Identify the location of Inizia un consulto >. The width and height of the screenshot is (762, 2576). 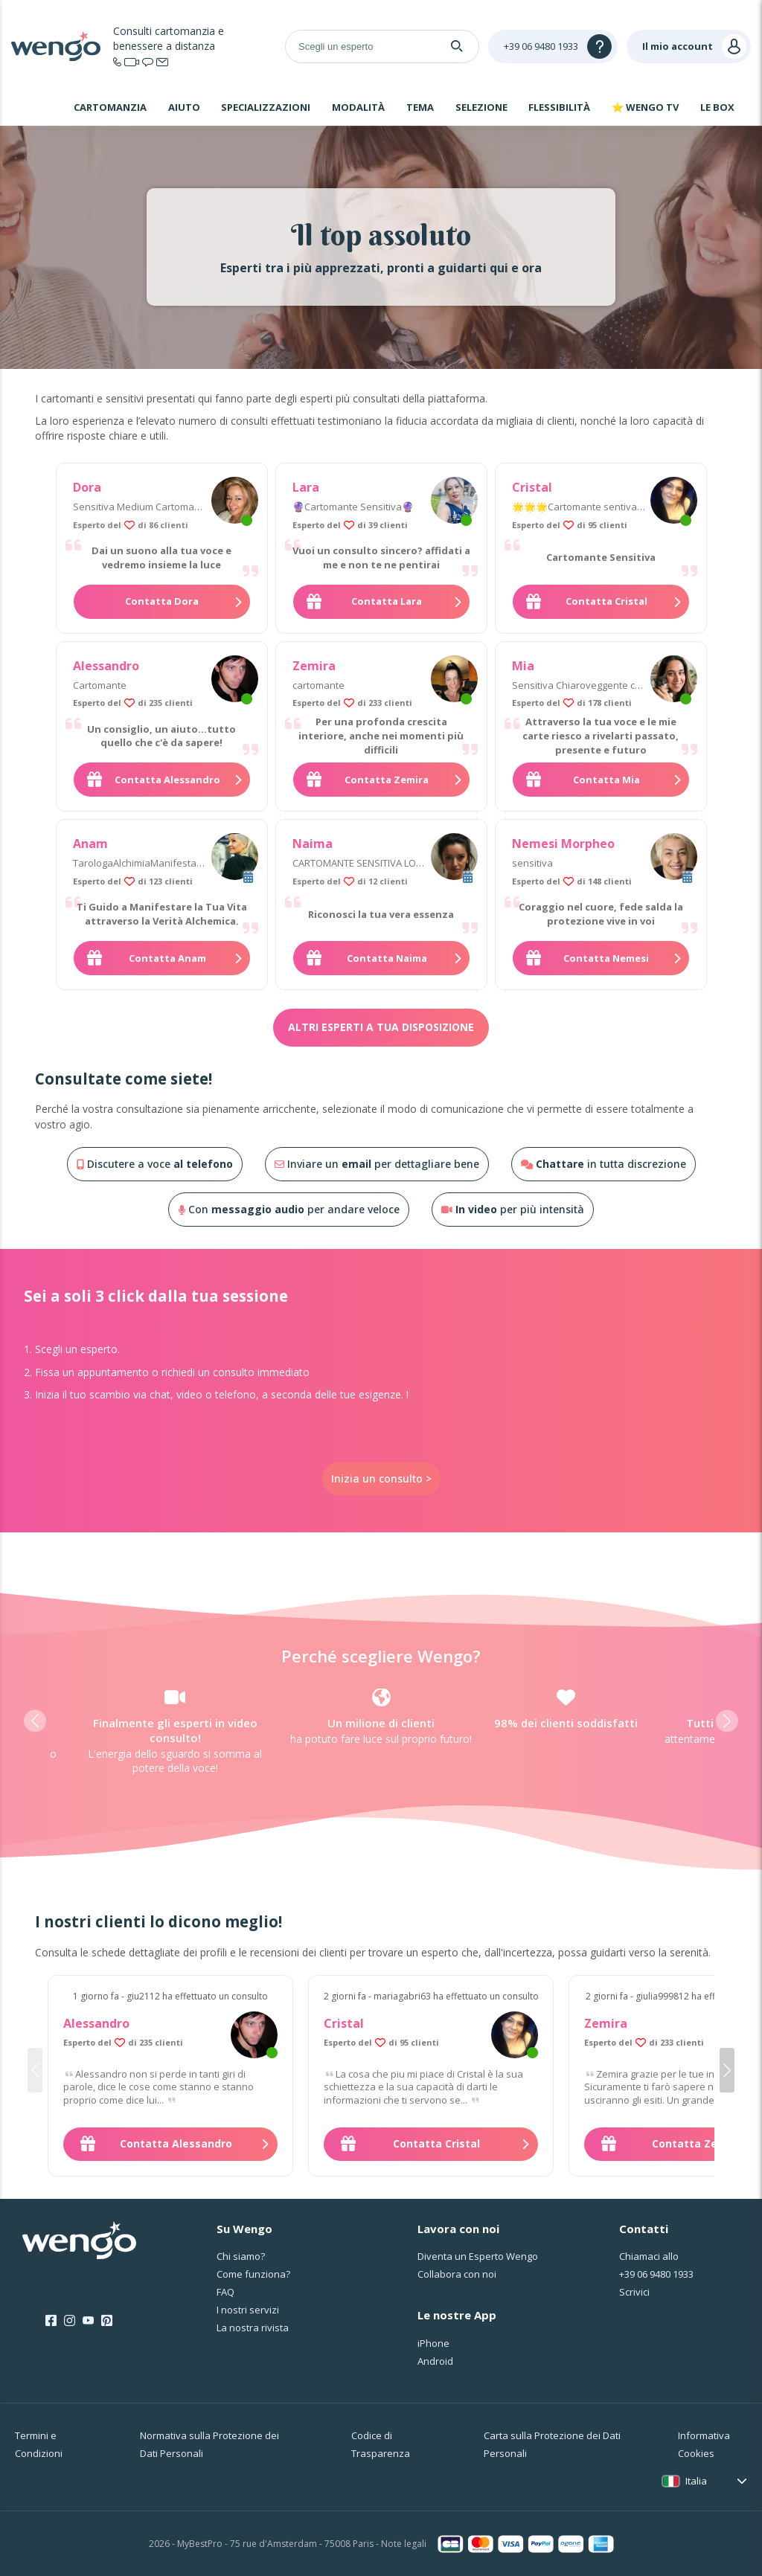
(381, 1478).